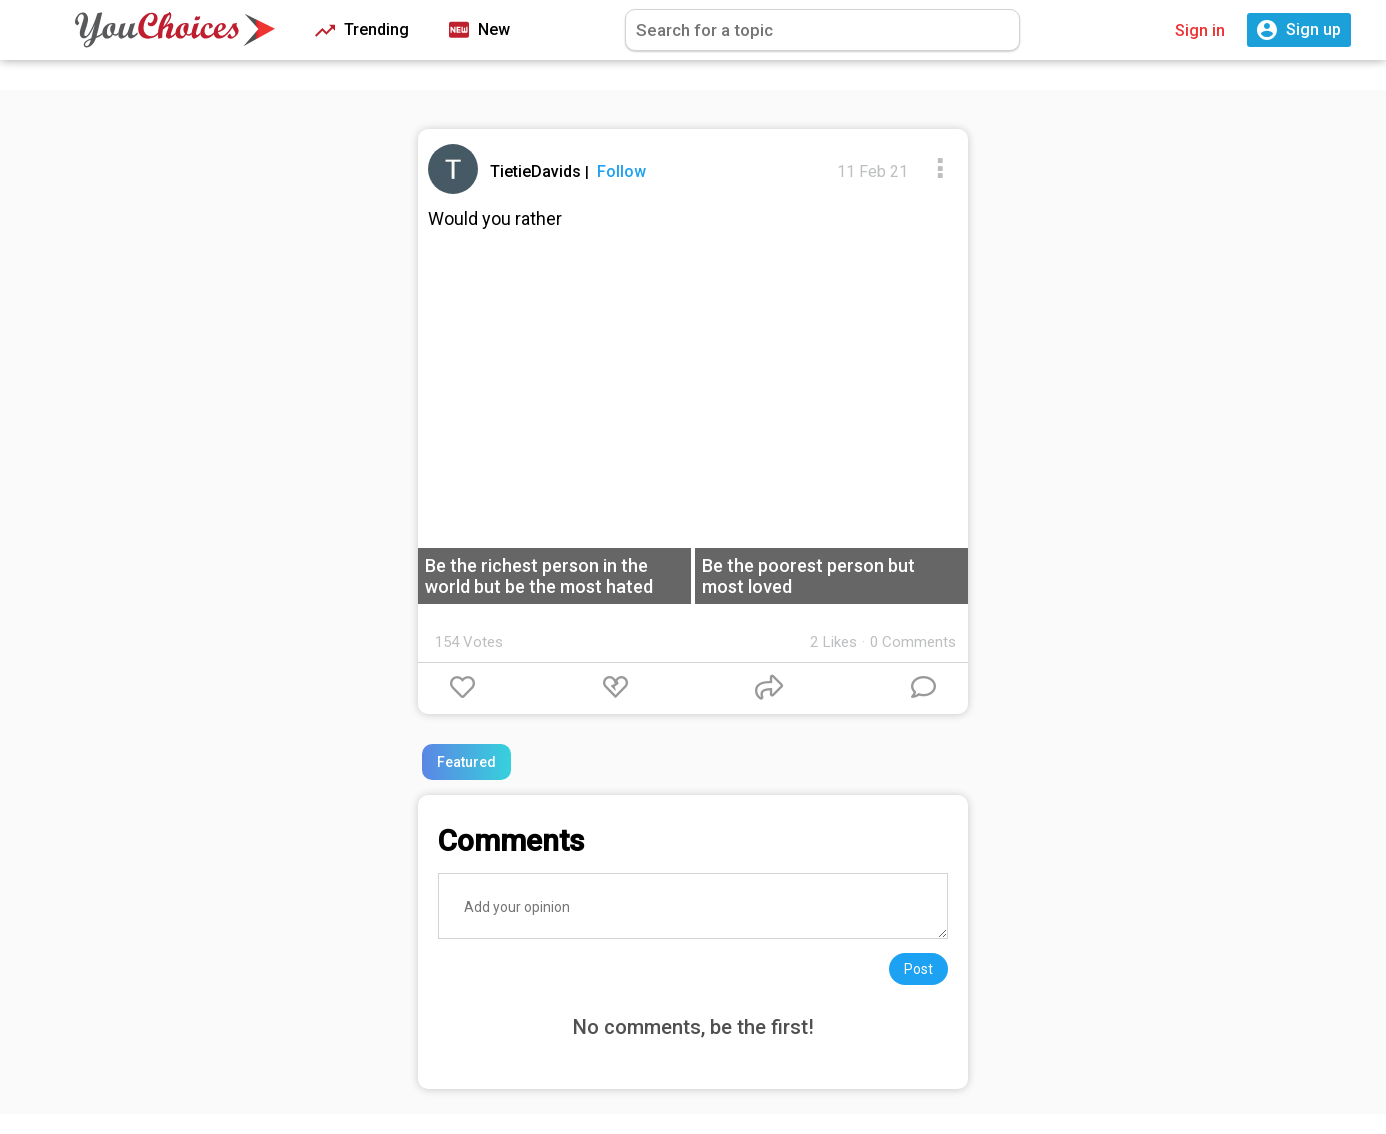 This screenshot has height=1134, width=1386. What do you see at coordinates (918, 969) in the screenshot?
I see `Post` at bounding box center [918, 969].